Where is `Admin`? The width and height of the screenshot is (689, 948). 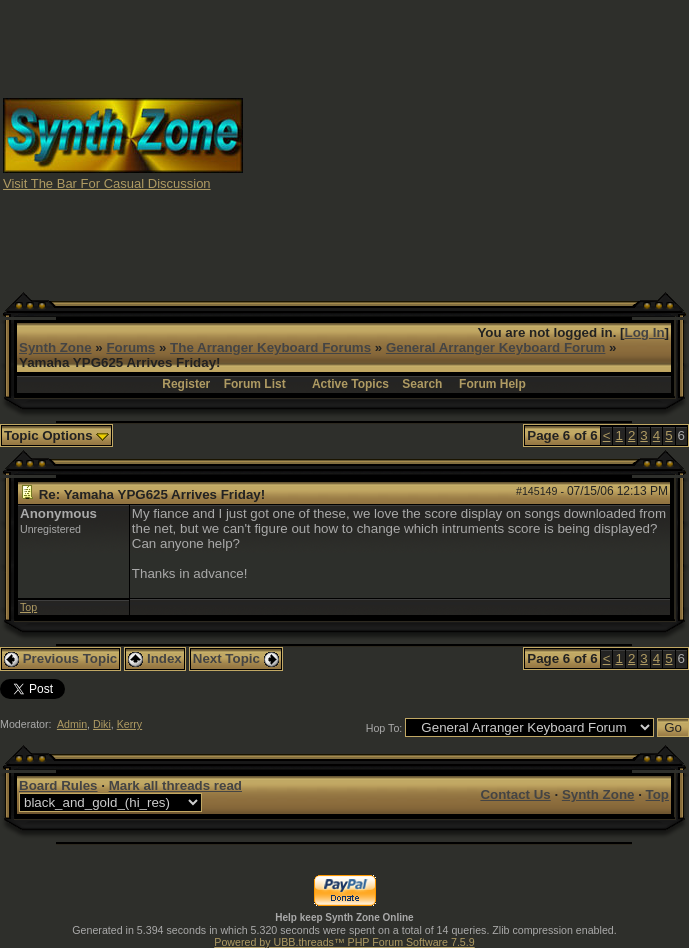
Admin is located at coordinates (72, 724).